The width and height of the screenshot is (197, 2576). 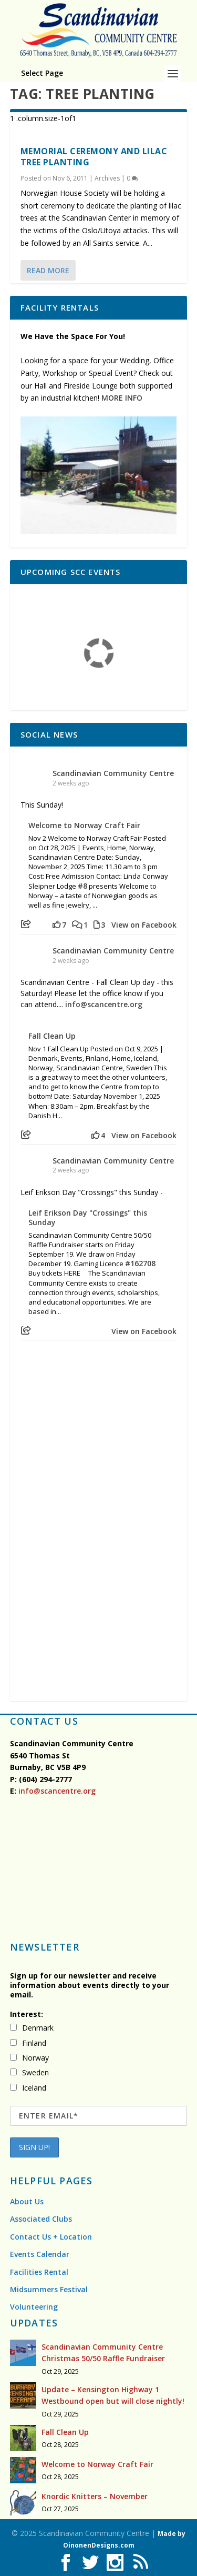 What do you see at coordinates (39, 2272) in the screenshot?
I see `Facilities Rental` at bounding box center [39, 2272].